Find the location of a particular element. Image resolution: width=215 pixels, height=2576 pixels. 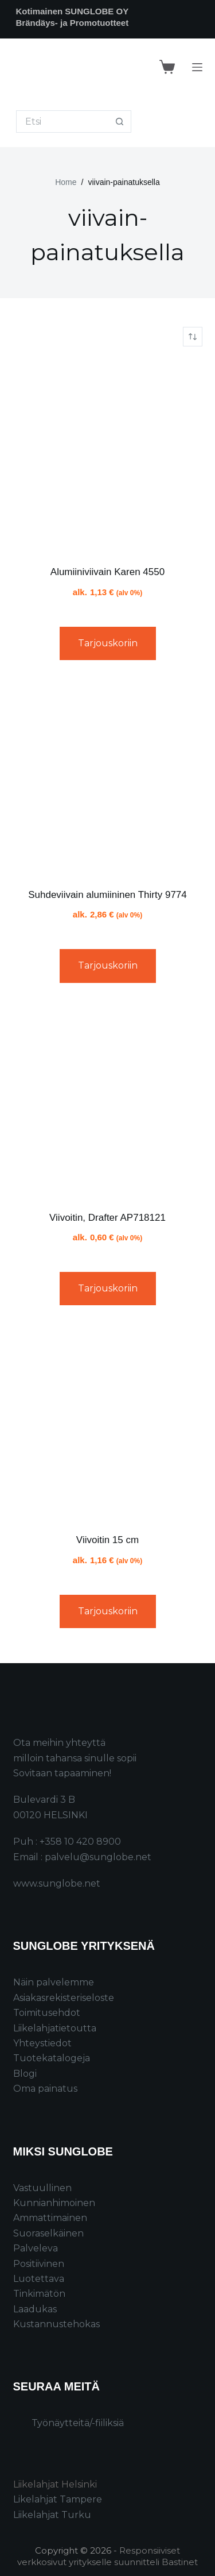

[Alumiiniviivain Karen 4550] is located at coordinates (107, 455).